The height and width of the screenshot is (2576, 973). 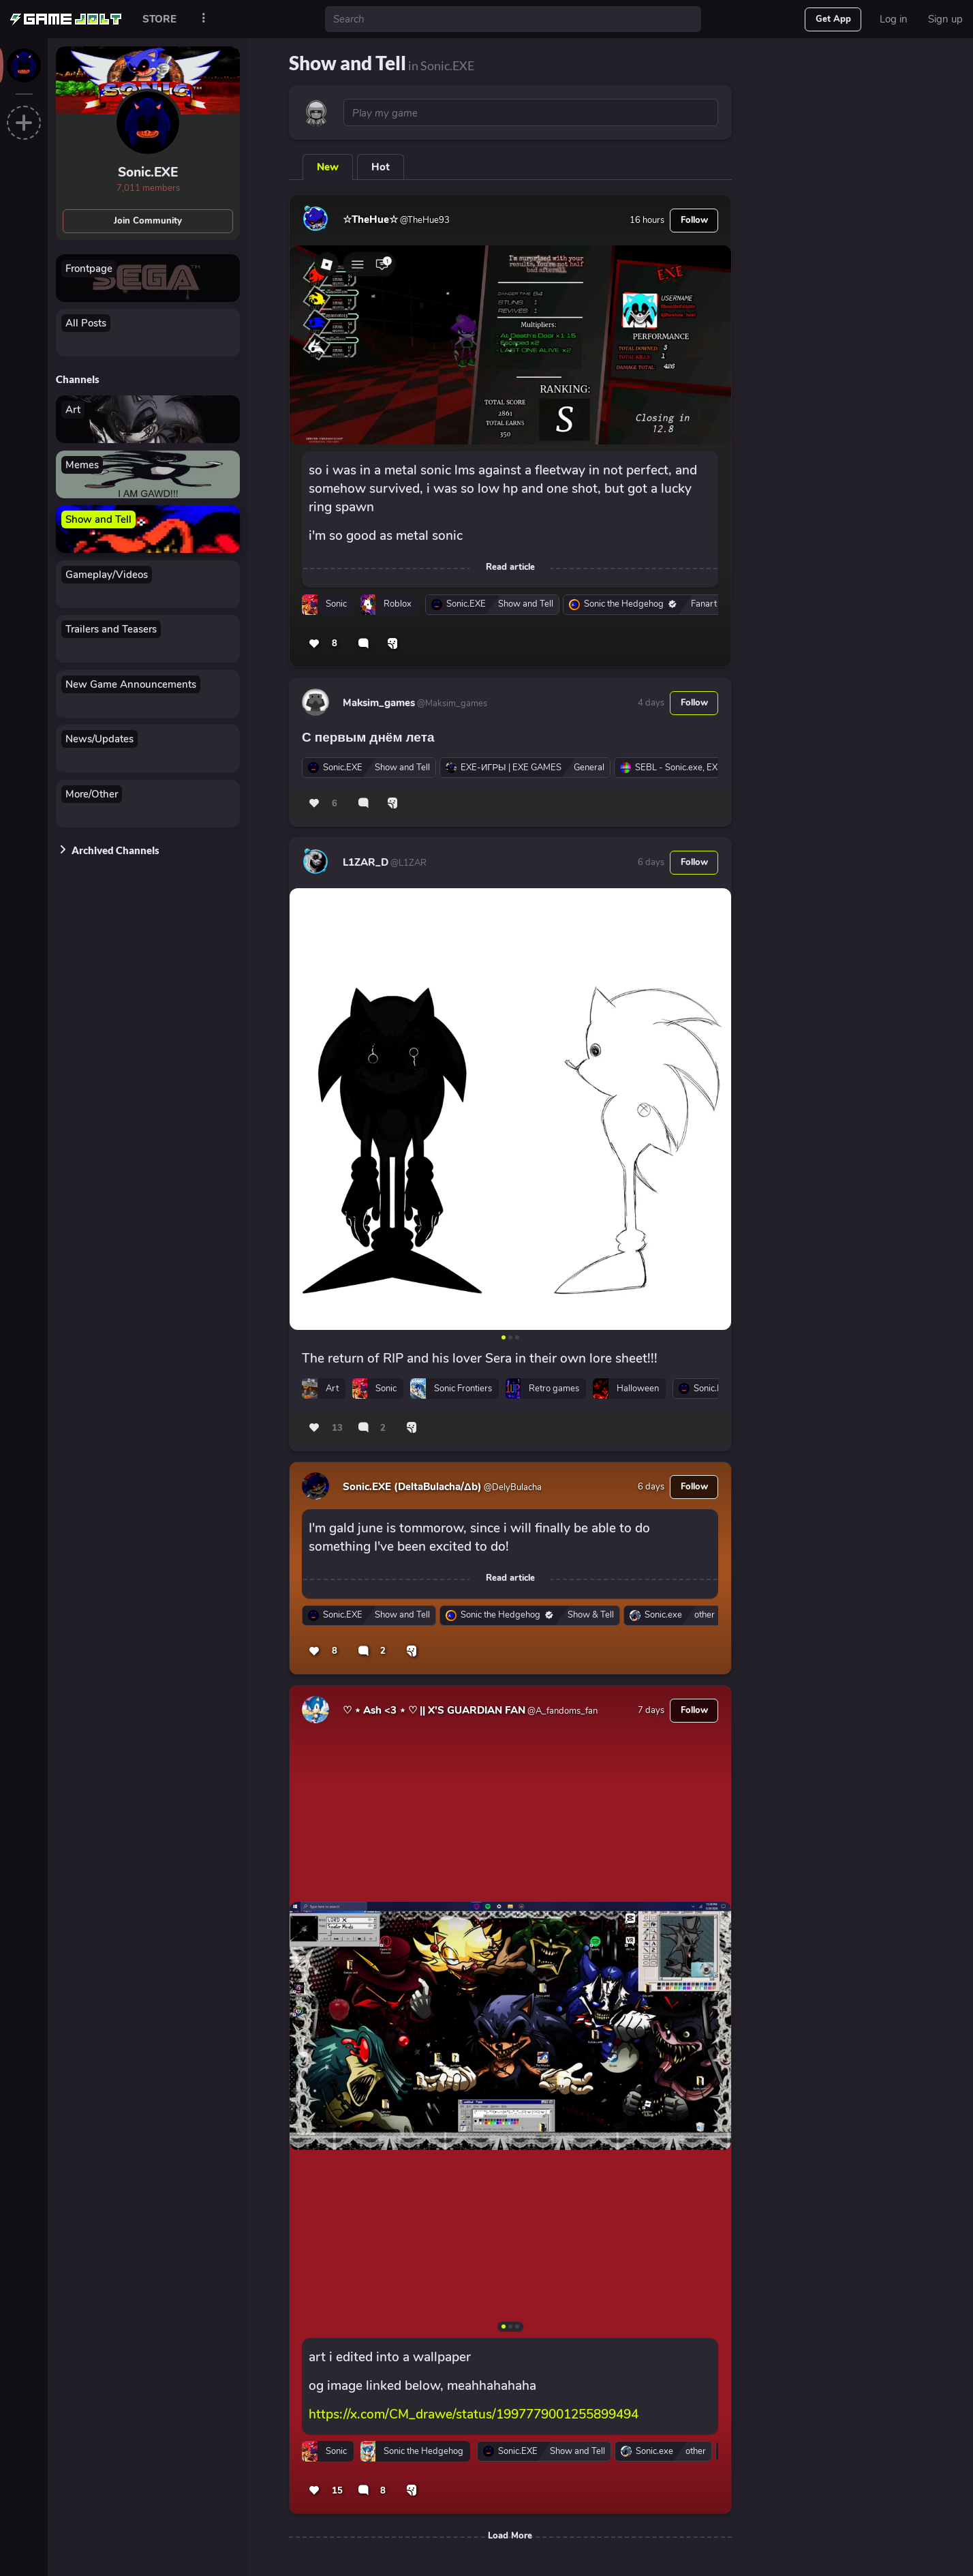 What do you see at coordinates (434, 1710) in the screenshot?
I see `♡ ⋆ Ash <3 ⋆ ♡ || X'S GUARDIAN FAN` at bounding box center [434, 1710].